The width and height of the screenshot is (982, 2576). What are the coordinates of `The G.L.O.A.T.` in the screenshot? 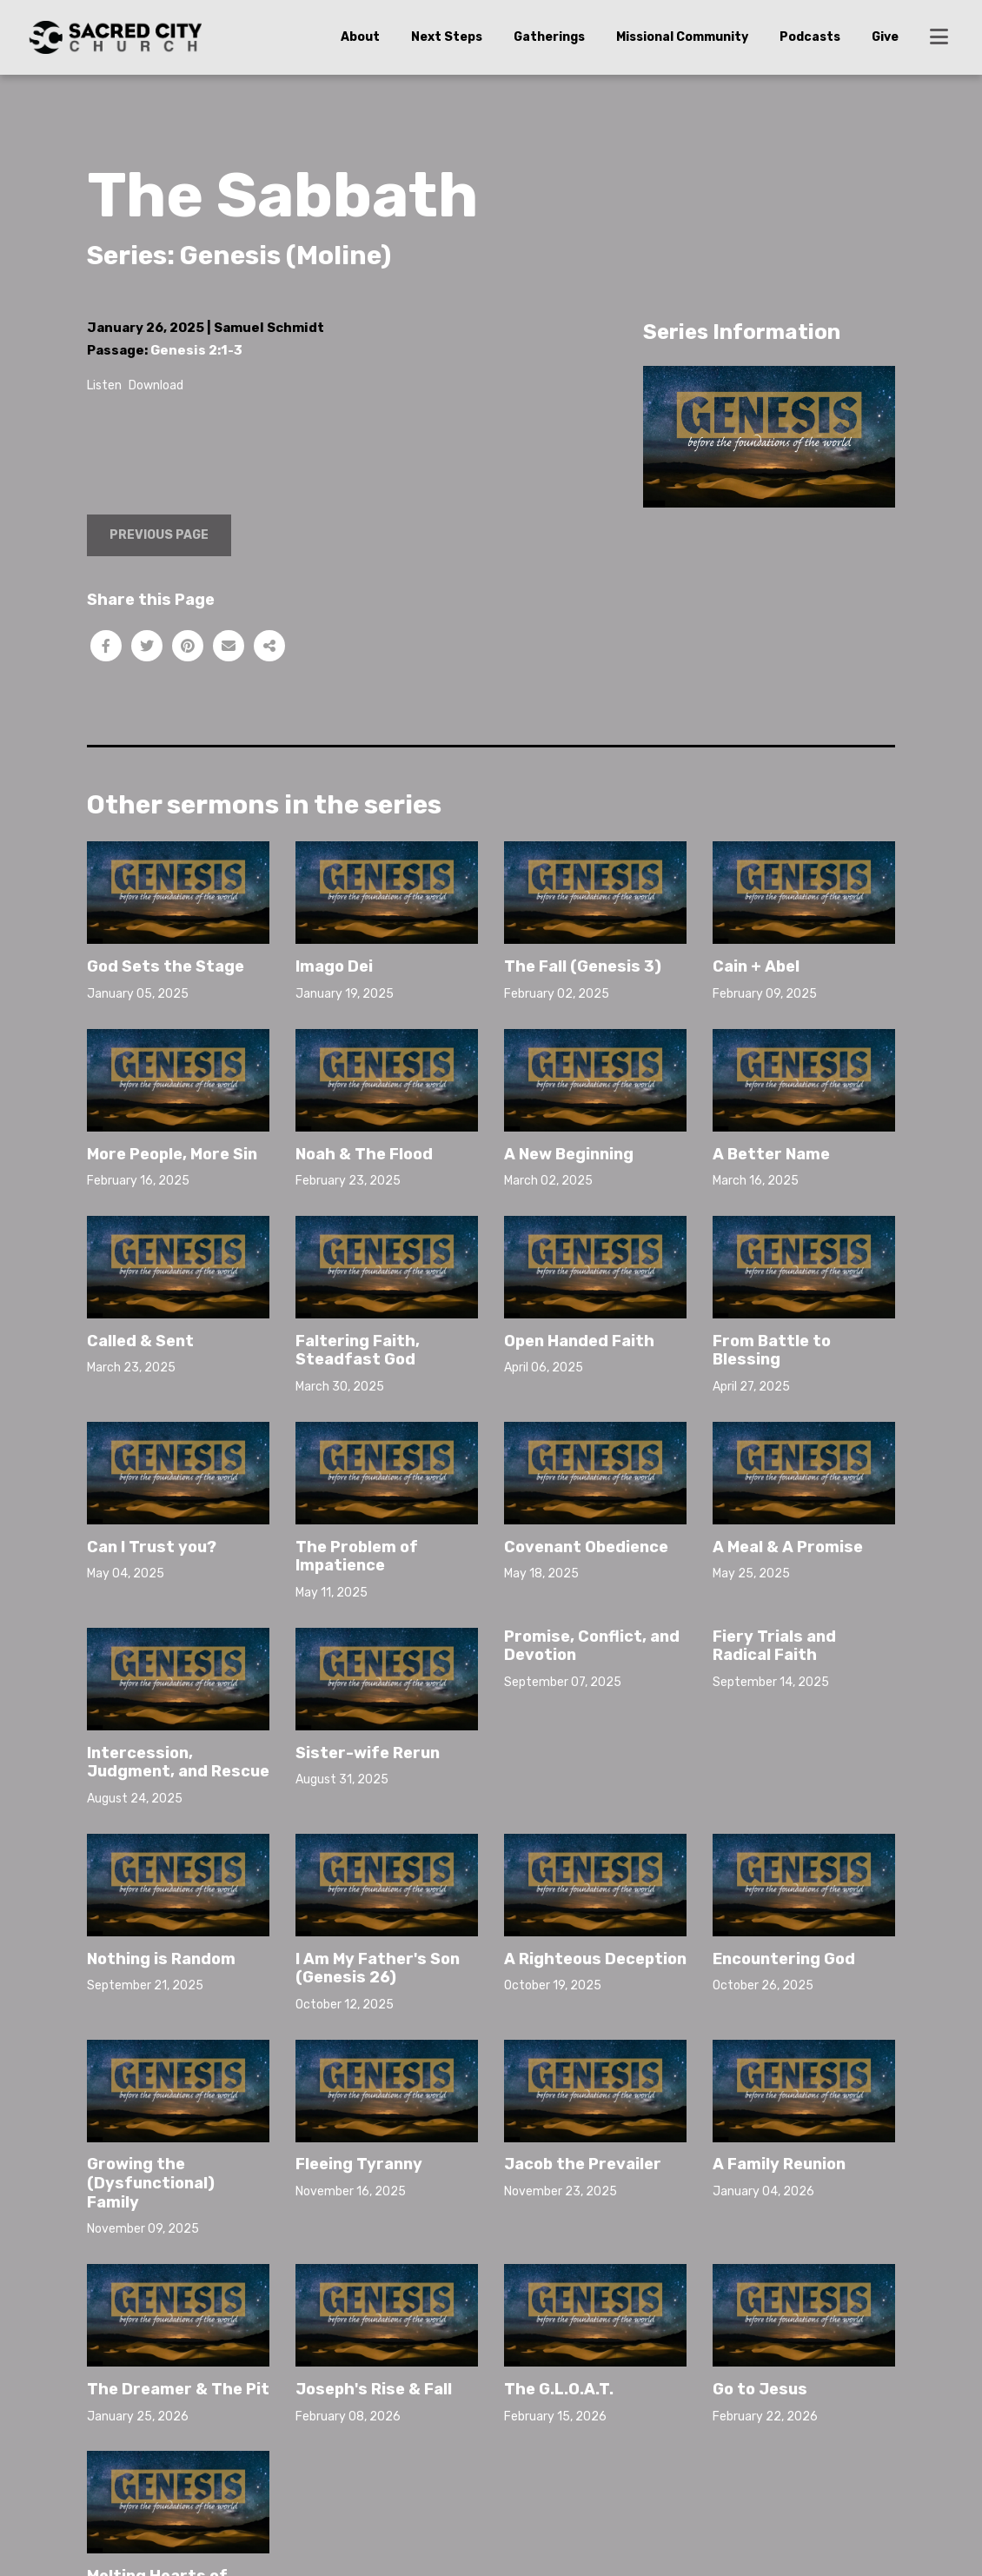 It's located at (559, 2389).